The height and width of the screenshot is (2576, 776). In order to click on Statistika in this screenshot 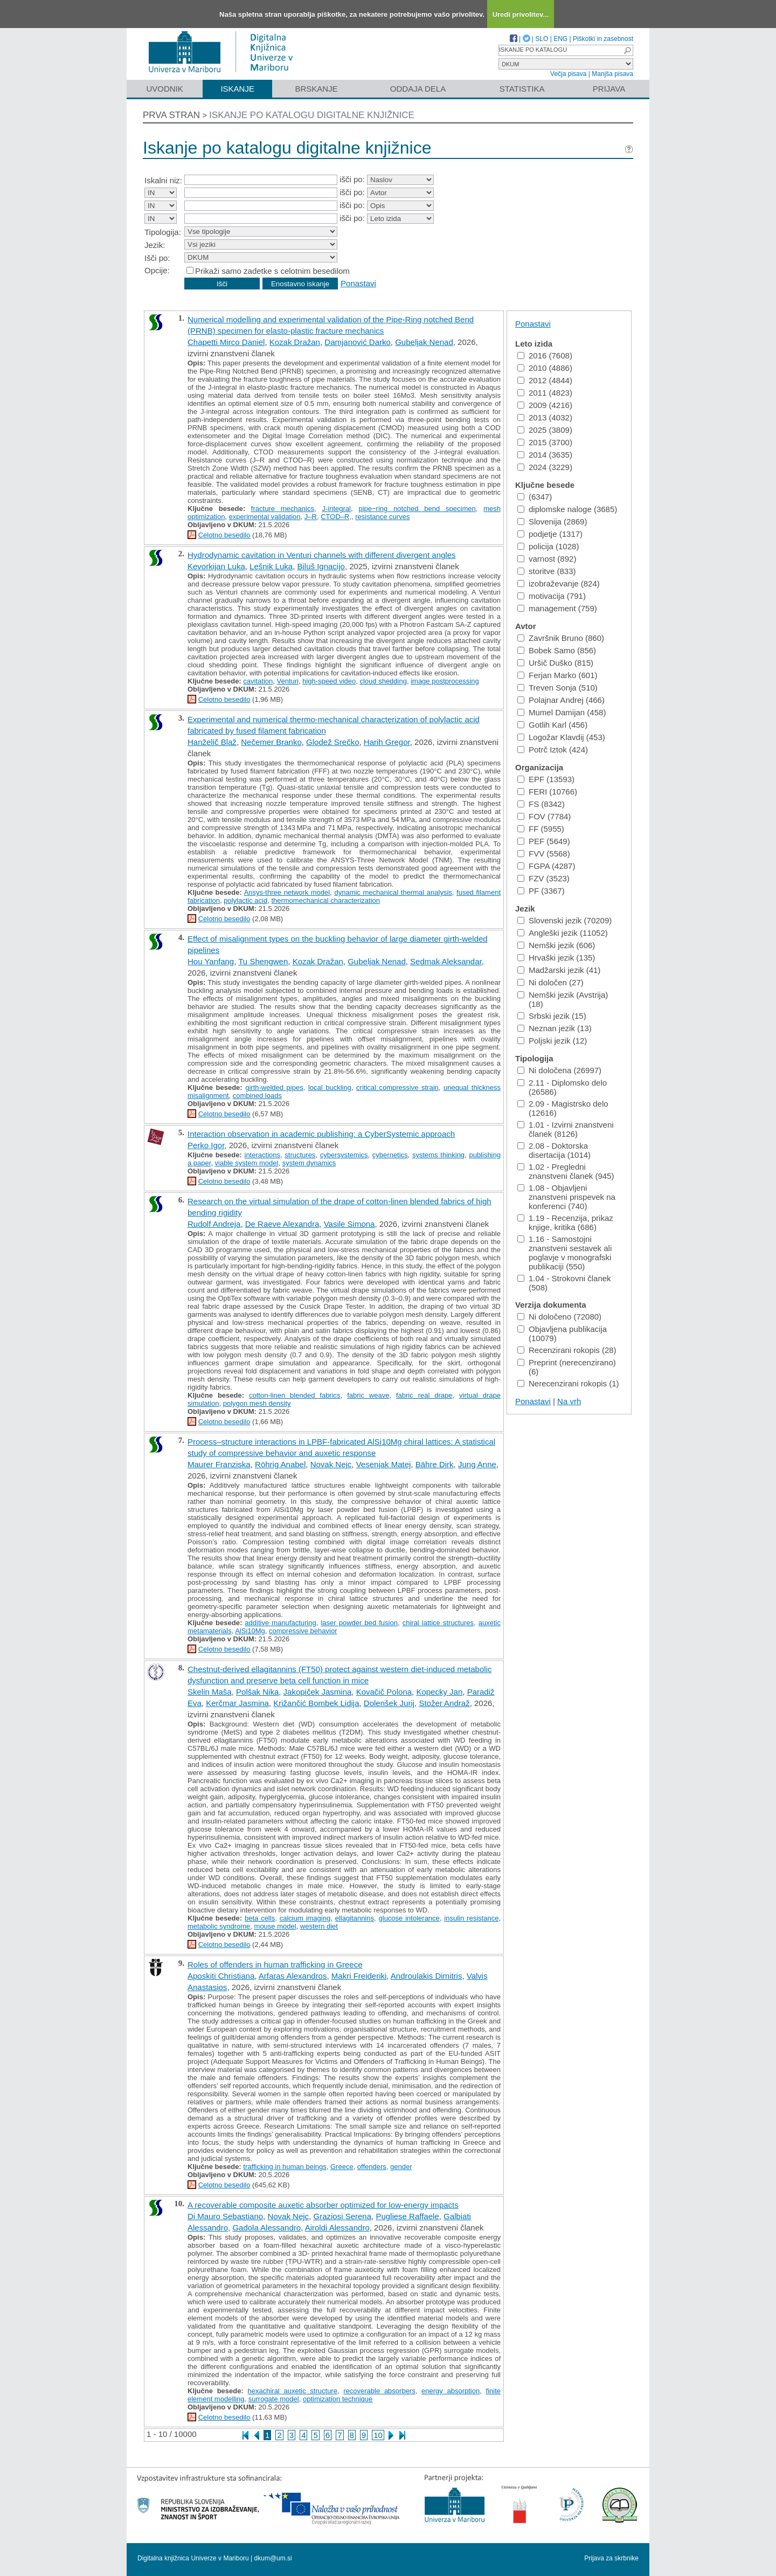, I will do `click(522, 88)`.